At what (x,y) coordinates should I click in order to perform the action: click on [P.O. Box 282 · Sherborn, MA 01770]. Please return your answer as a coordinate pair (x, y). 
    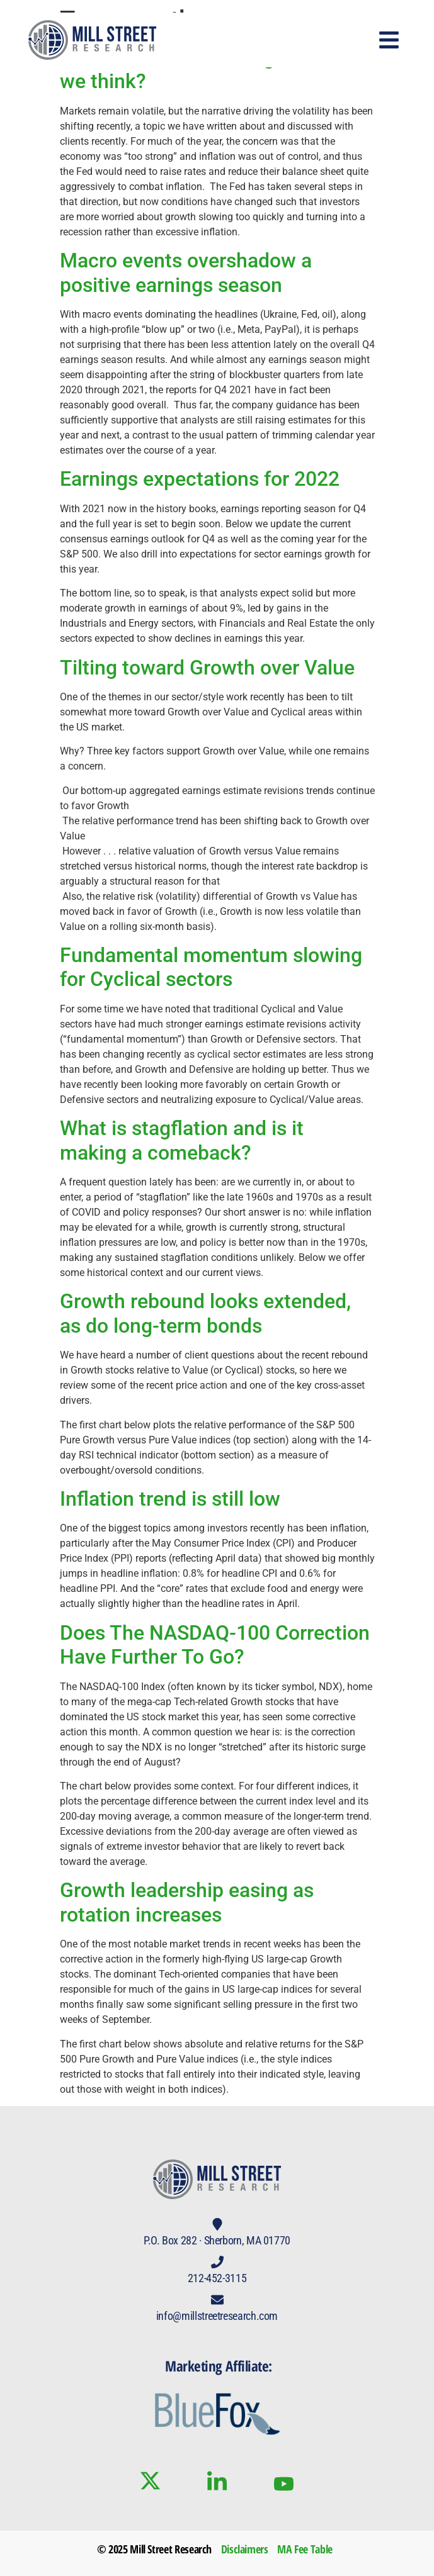
    Looking at the image, I should click on (217, 2224).